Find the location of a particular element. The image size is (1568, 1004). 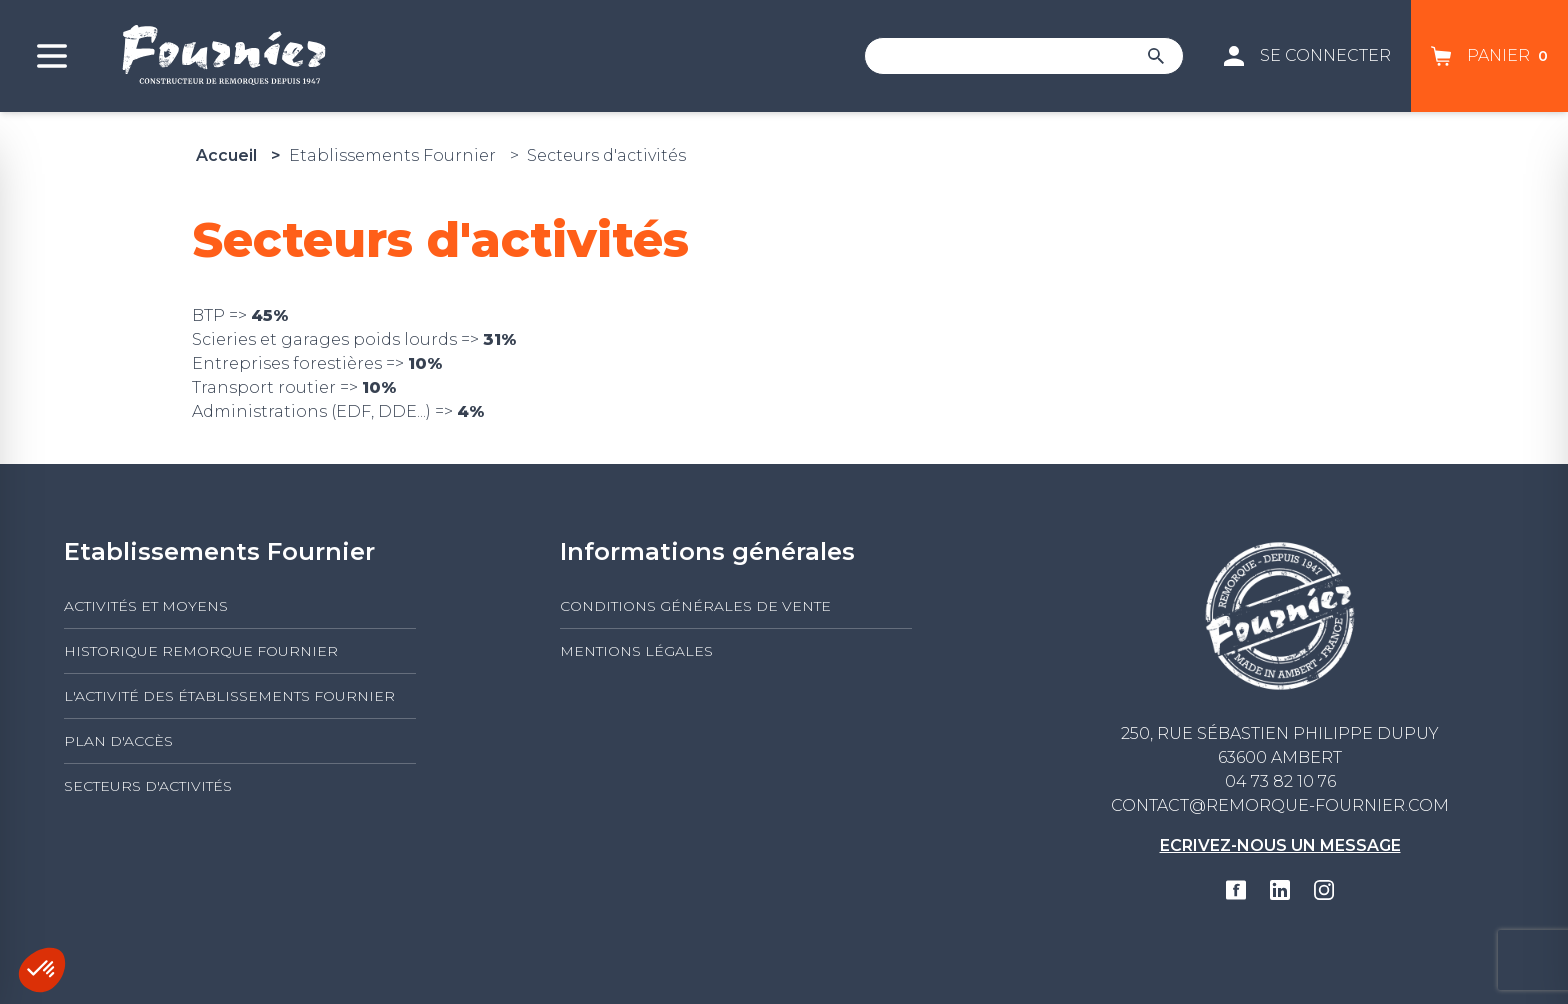

Activités et moyens is located at coordinates (146, 606).